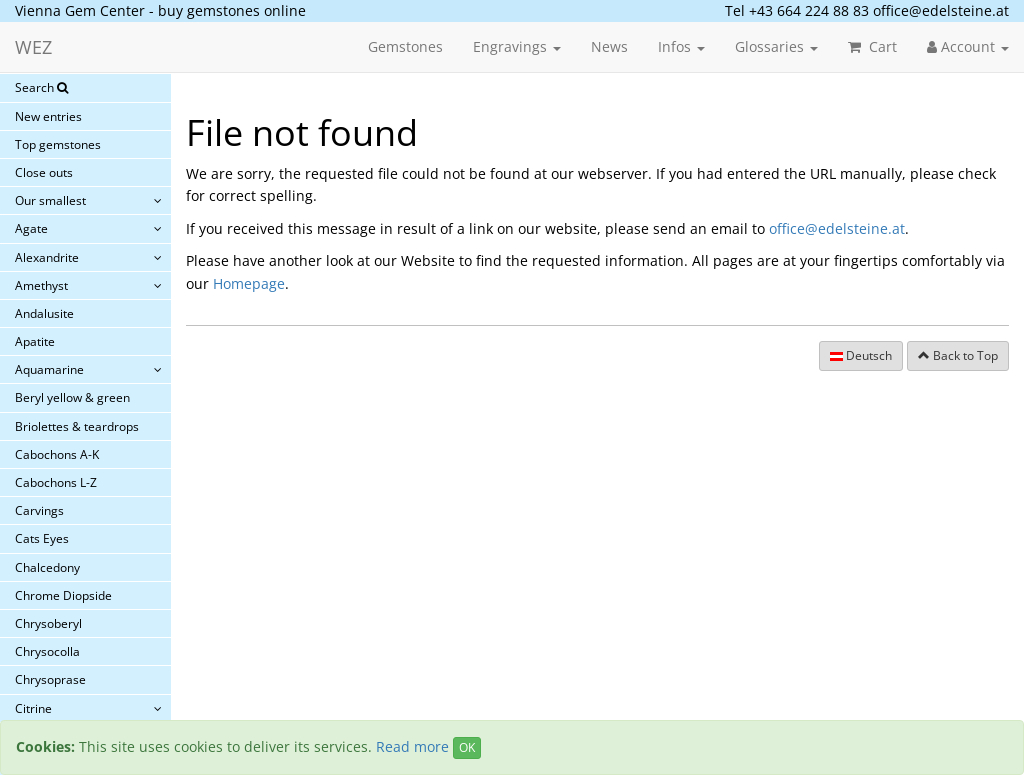  Describe the element at coordinates (41, 87) in the screenshot. I see `Search` at that location.